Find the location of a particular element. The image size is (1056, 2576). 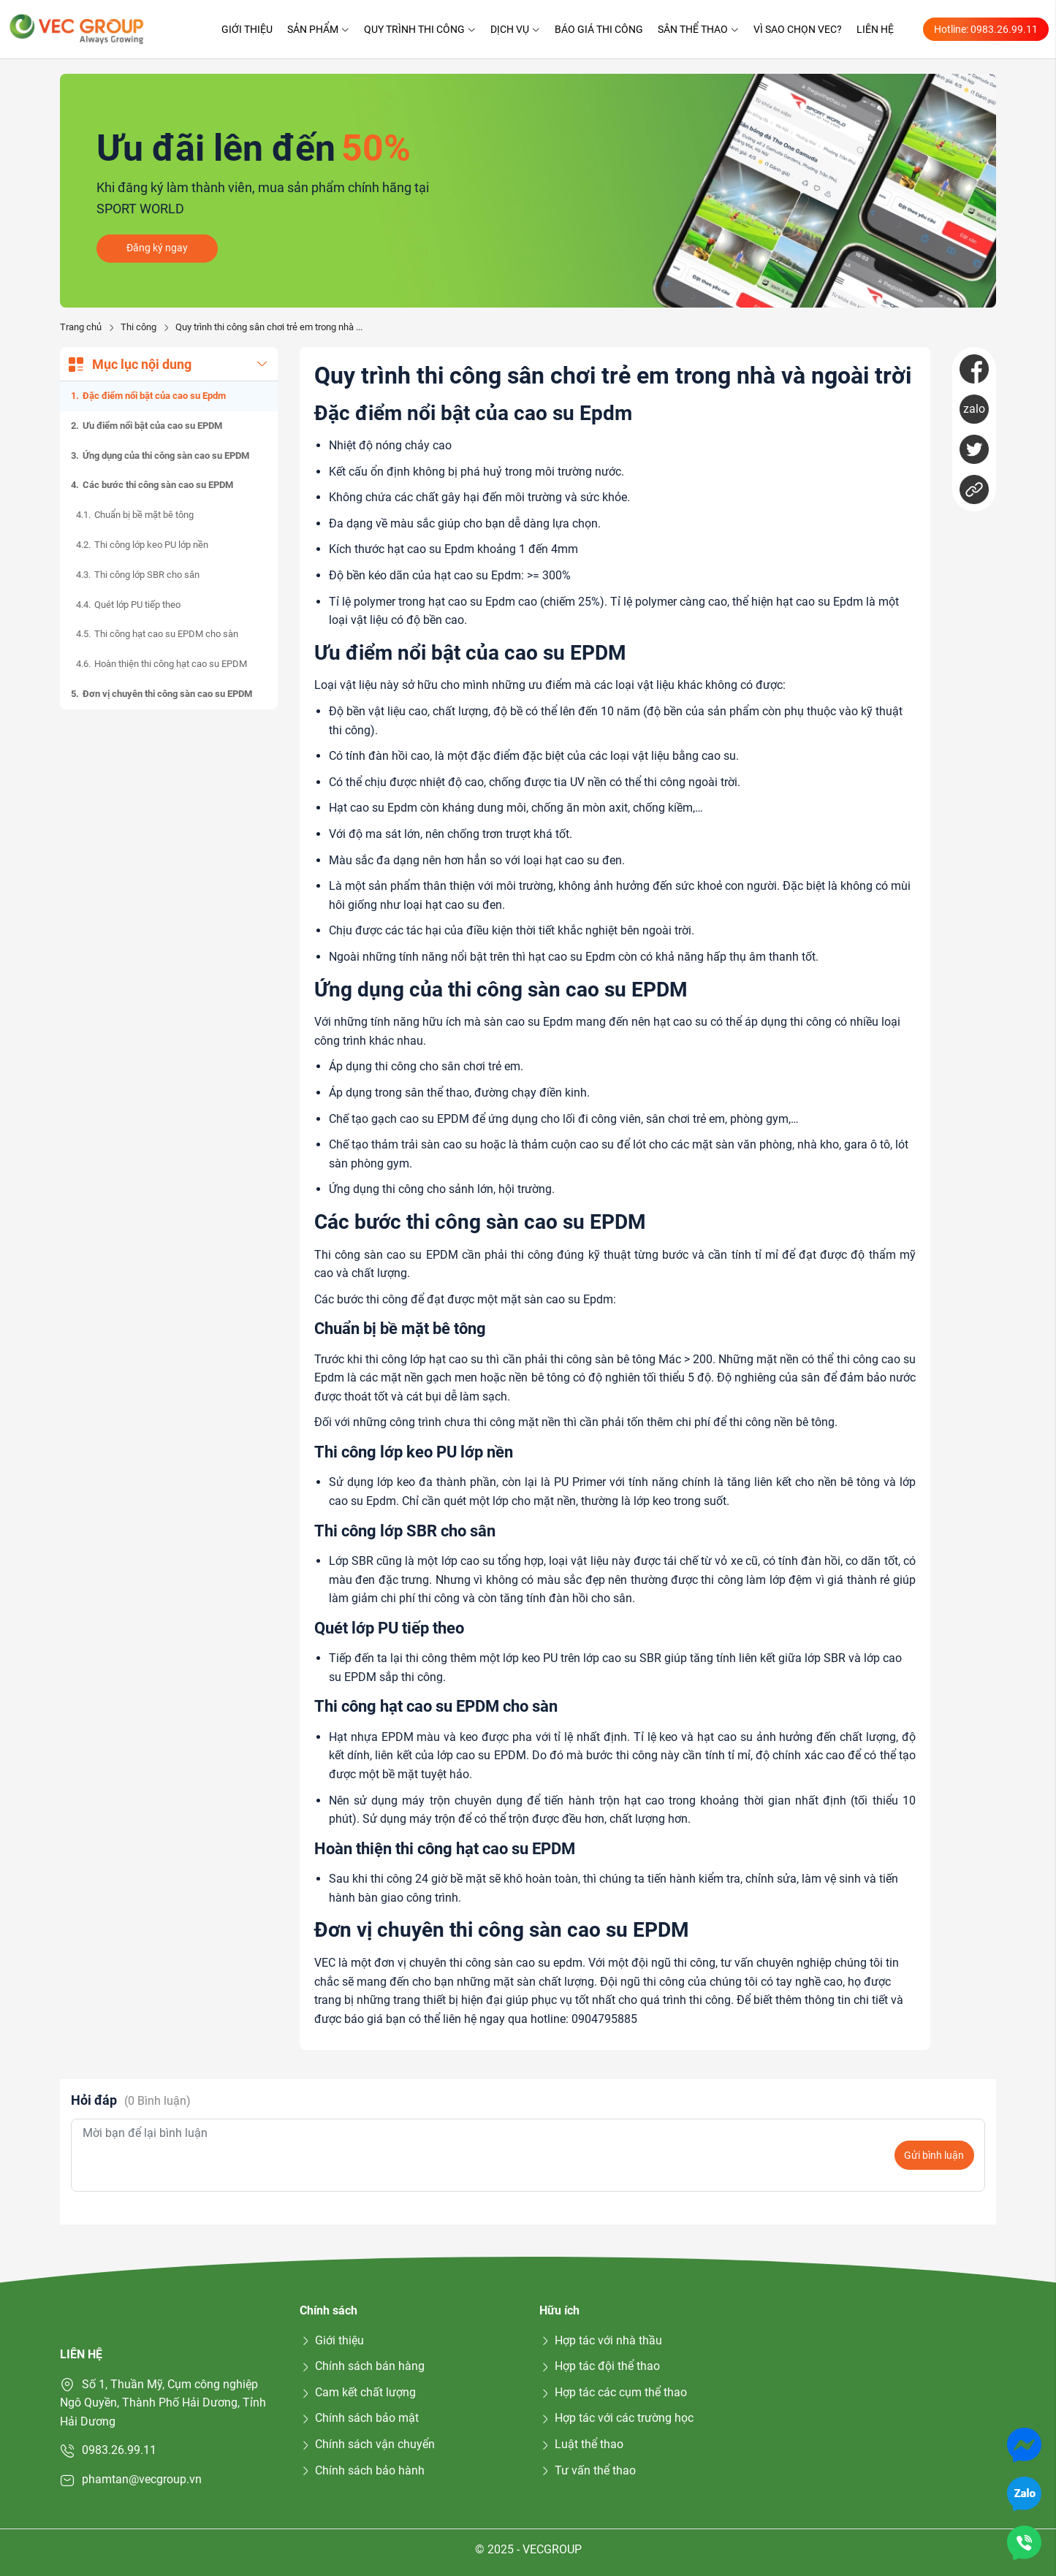

Hoàn thiện thi công hạt cao su EPDM is located at coordinates (170, 663).